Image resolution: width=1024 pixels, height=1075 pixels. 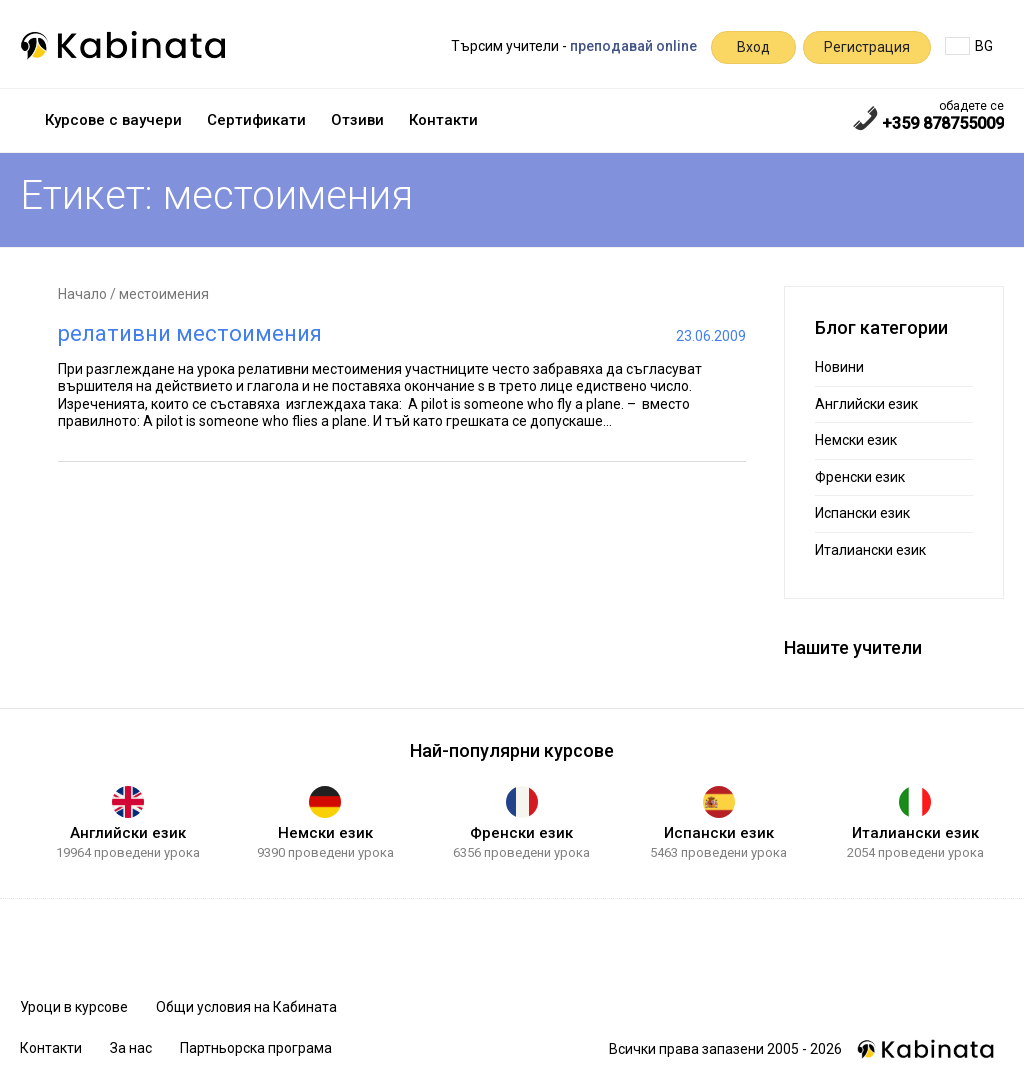 What do you see at coordinates (82, 294) in the screenshot?
I see `Начало` at bounding box center [82, 294].